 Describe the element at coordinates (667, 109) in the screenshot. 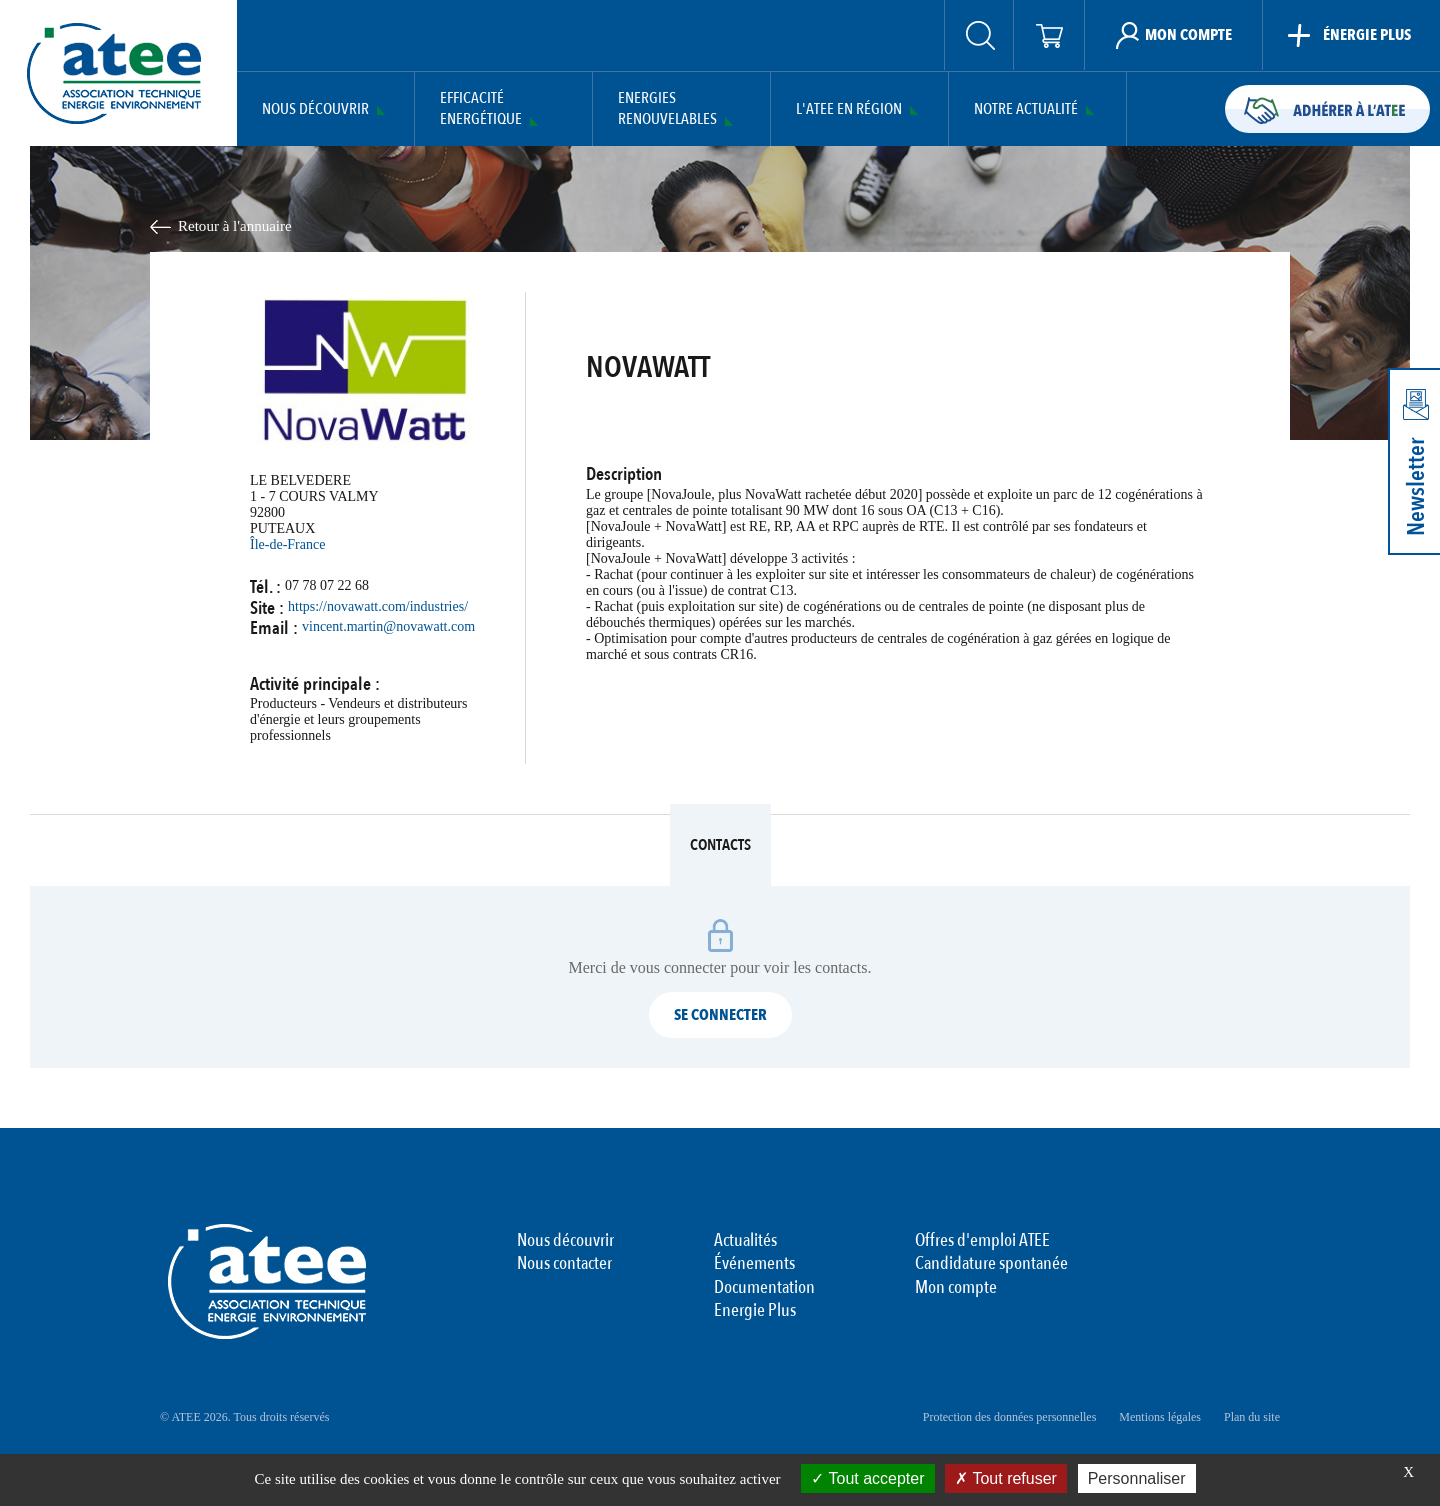

I see `Energies Renouvelables` at that location.